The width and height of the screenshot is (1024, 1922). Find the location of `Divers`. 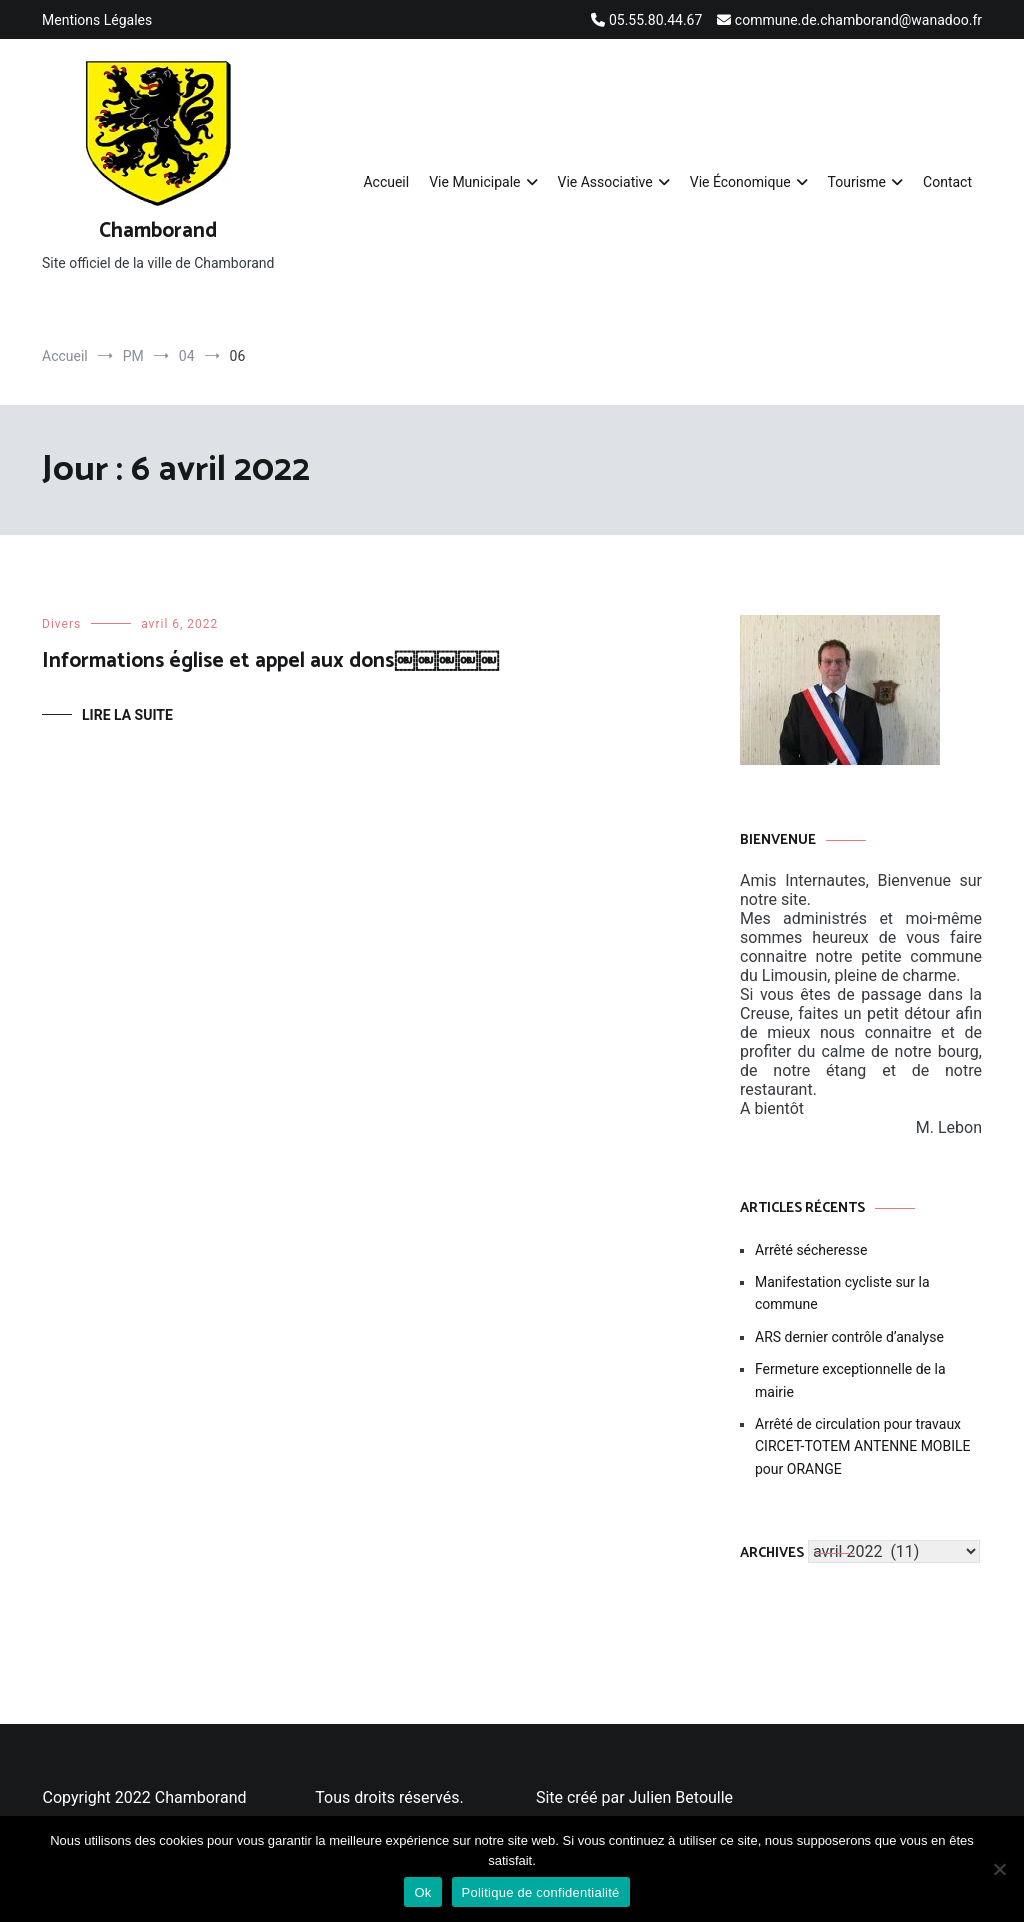

Divers is located at coordinates (61, 624).